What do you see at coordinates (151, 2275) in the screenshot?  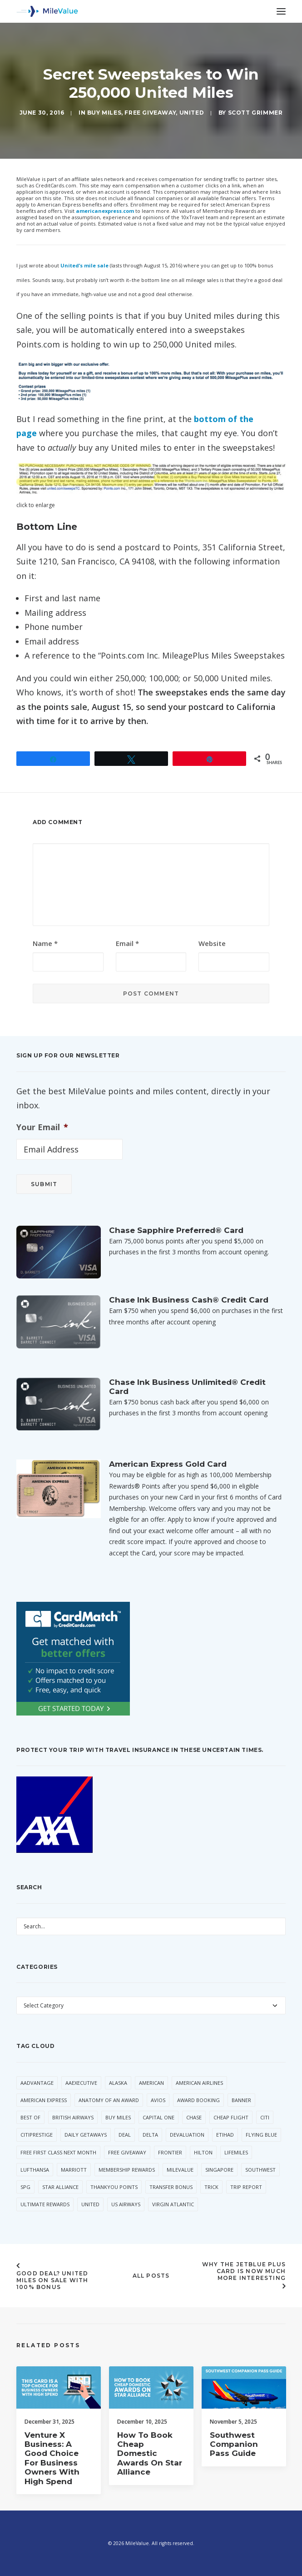 I see `All Posts` at bounding box center [151, 2275].